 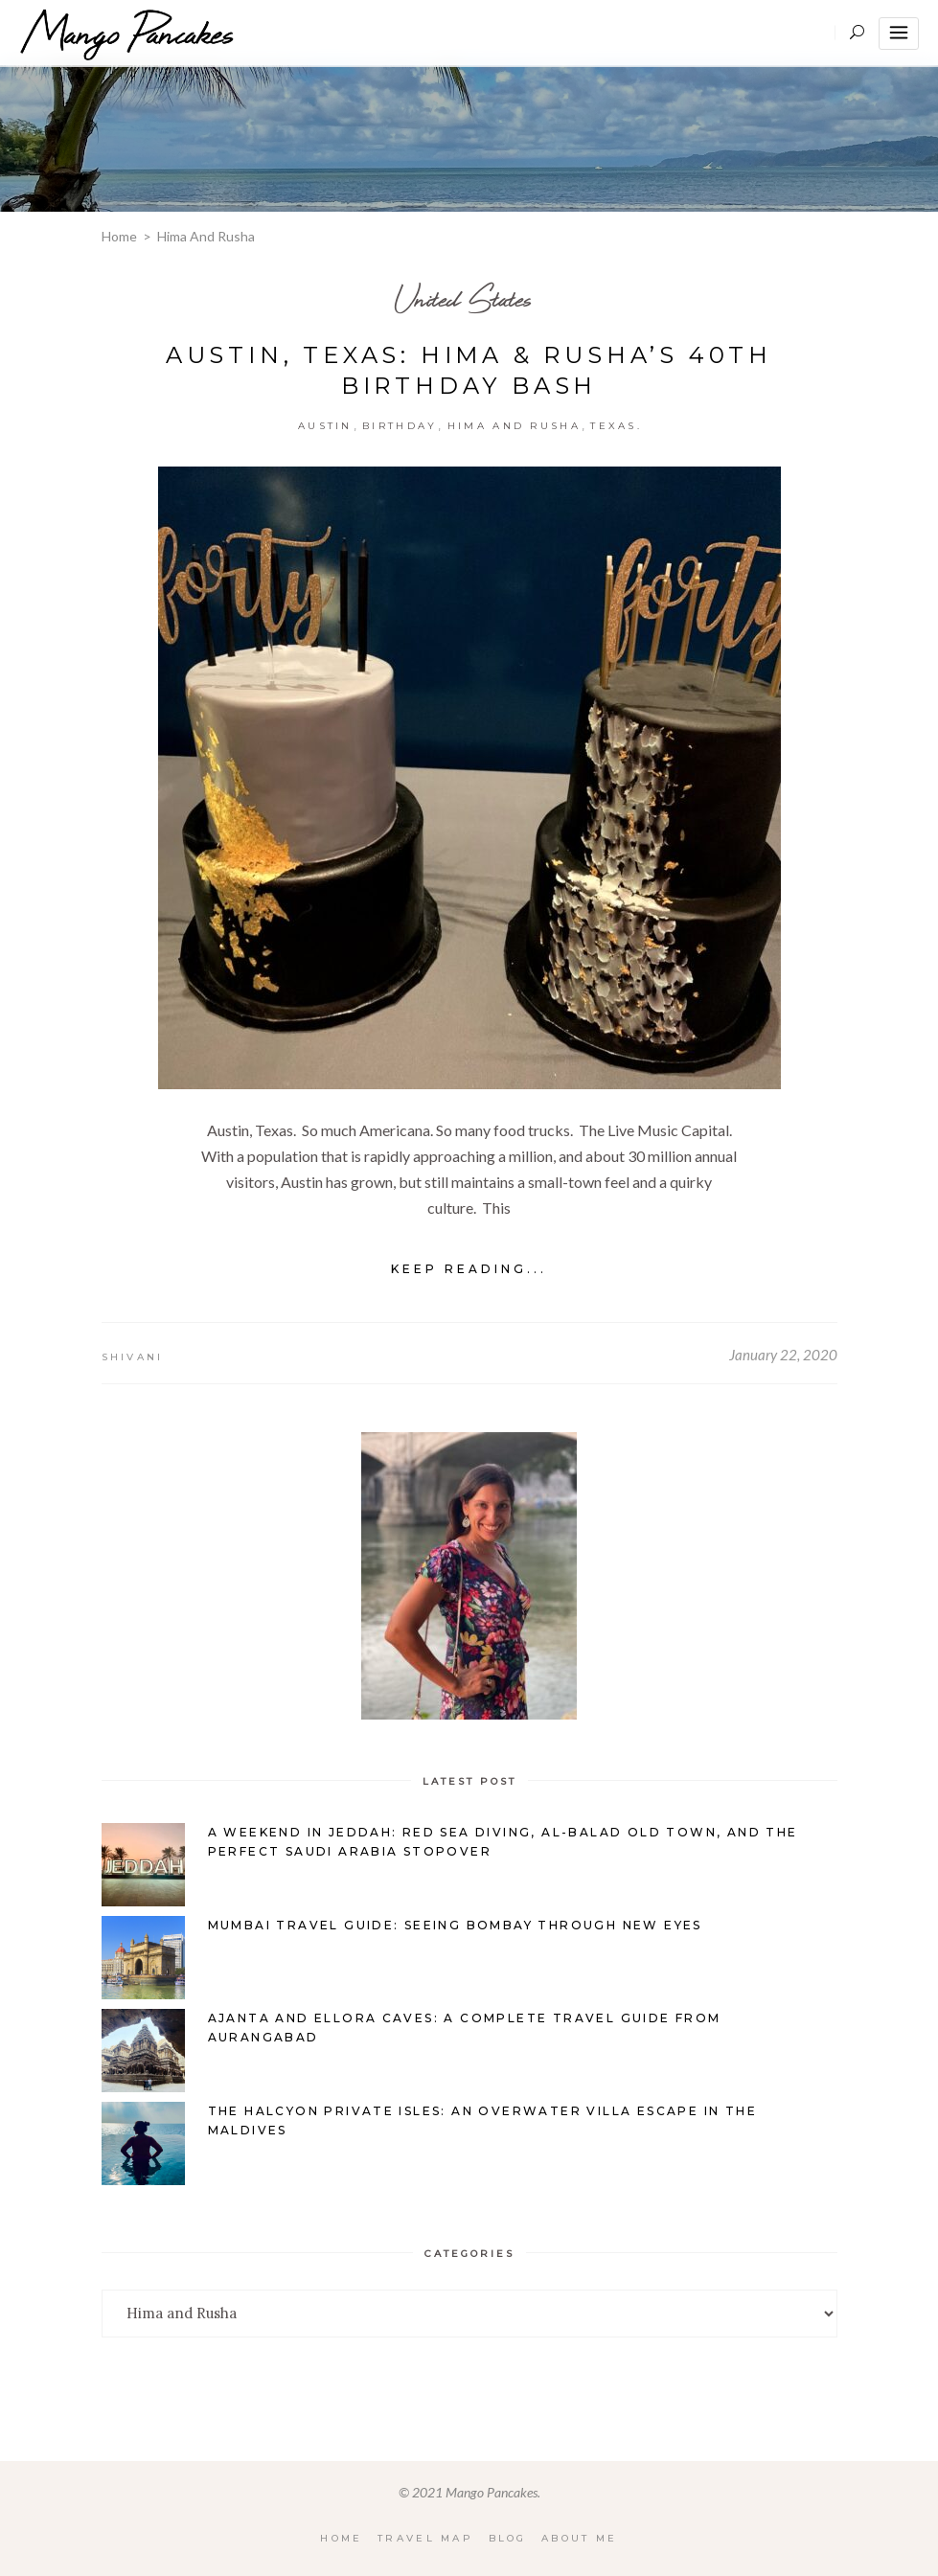 What do you see at coordinates (399, 426) in the screenshot?
I see `Birthday` at bounding box center [399, 426].